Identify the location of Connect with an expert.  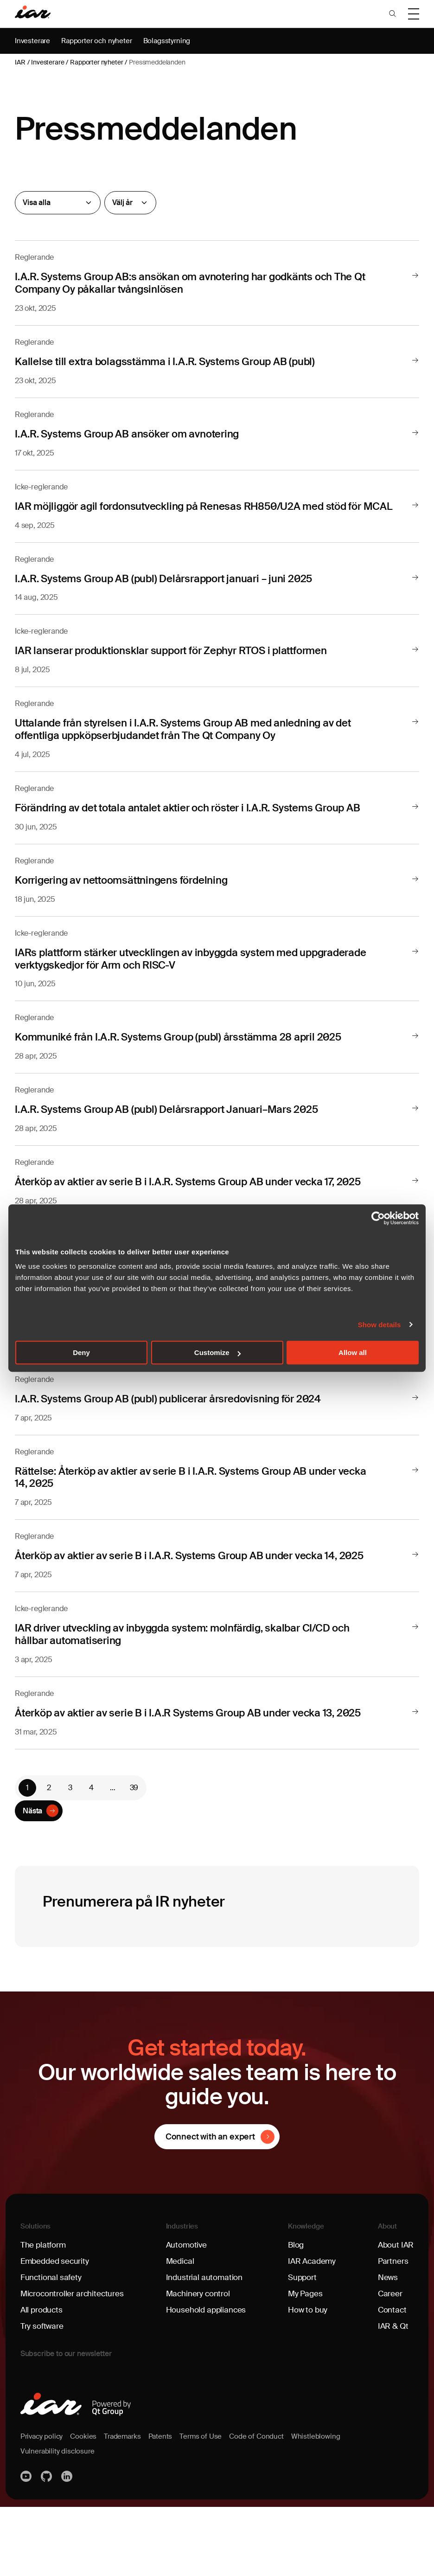
(210, 2204).